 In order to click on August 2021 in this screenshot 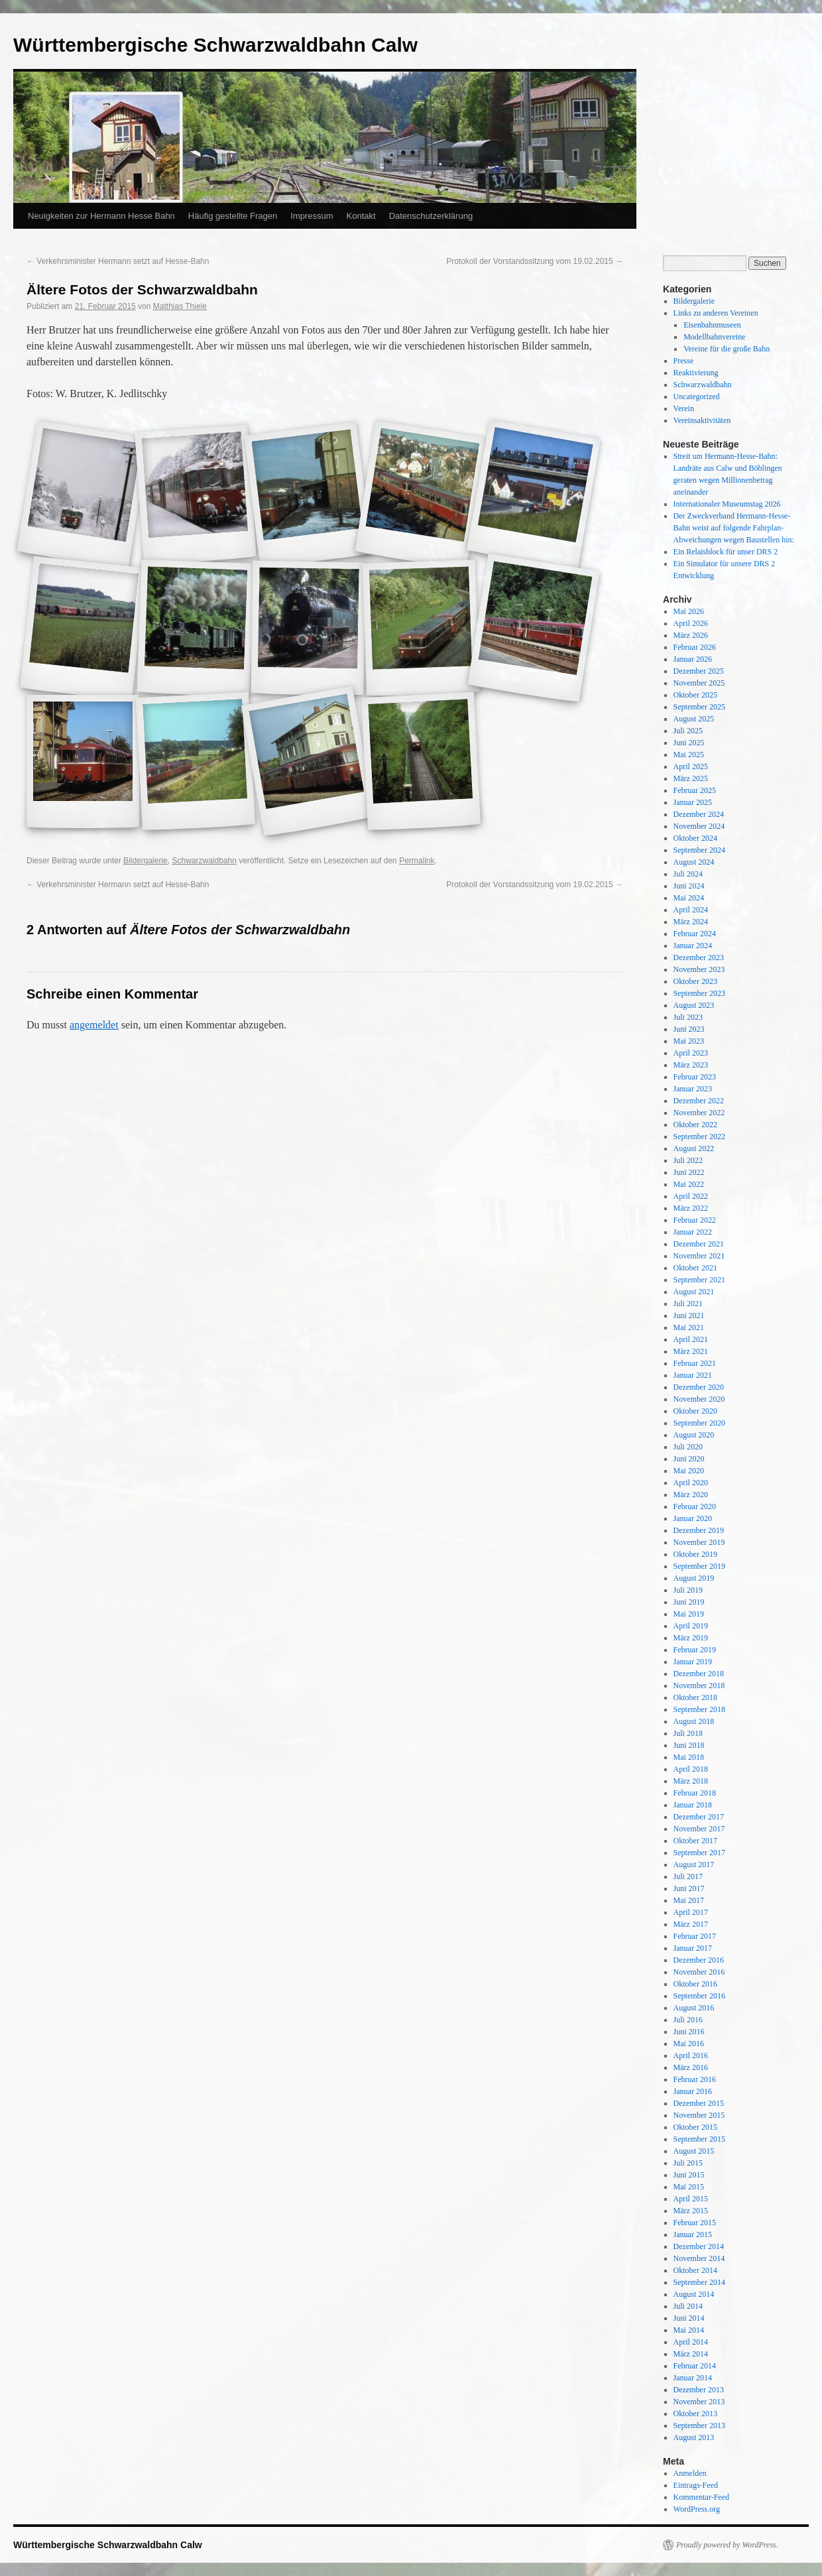, I will do `click(694, 1291)`.